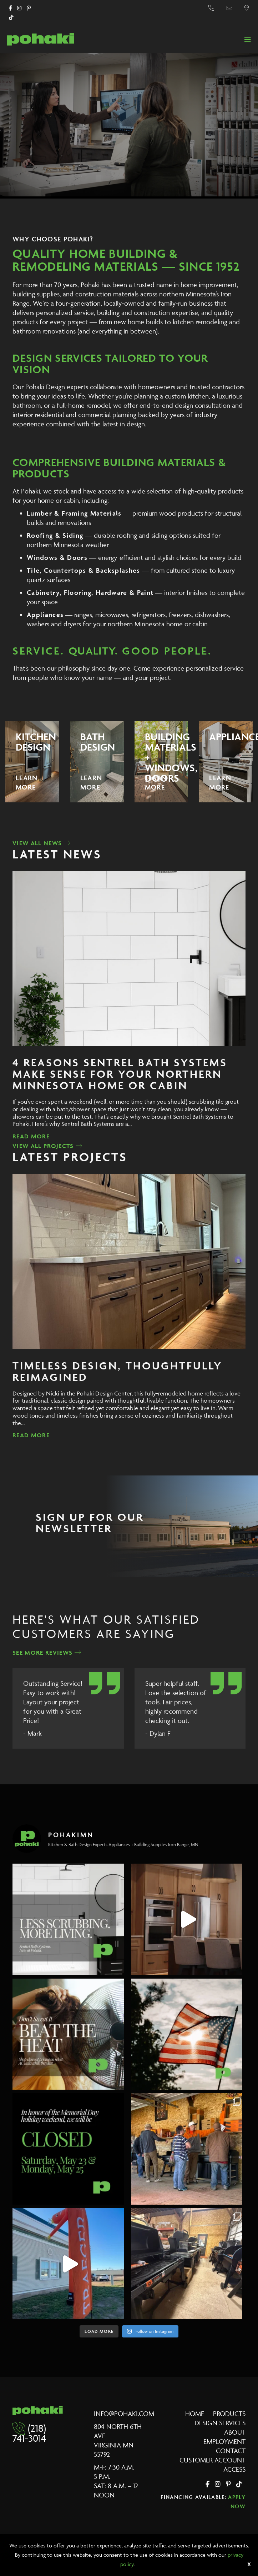 The height and width of the screenshot is (2576, 258). What do you see at coordinates (31, 1136) in the screenshot?
I see `Read More` at bounding box center [31, 1136].